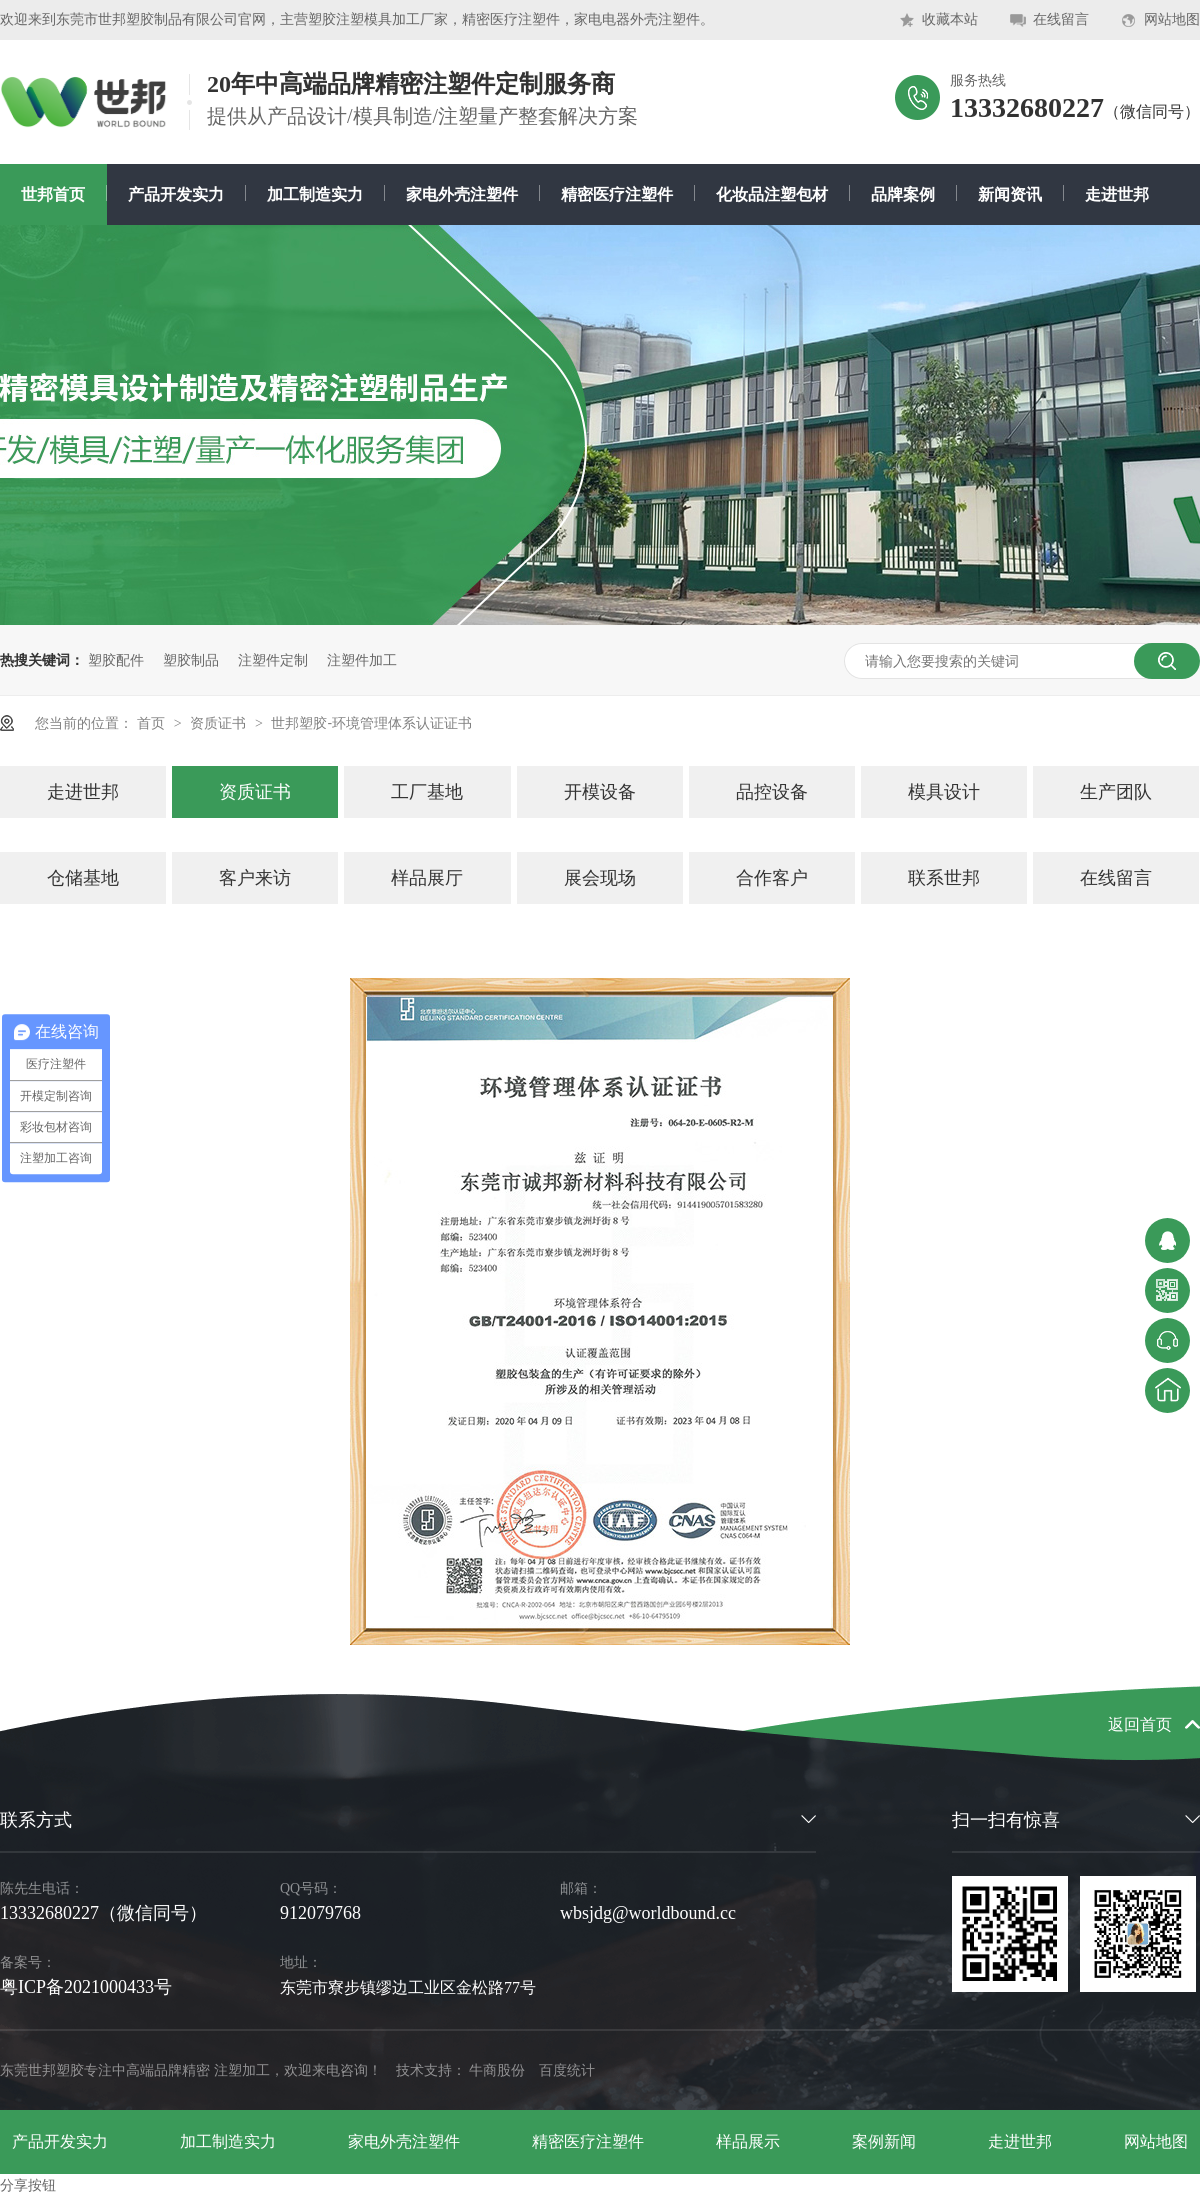  Describe the element at coordinates (884, 2141) in the screenshot. I see `案例新闻` at that location.